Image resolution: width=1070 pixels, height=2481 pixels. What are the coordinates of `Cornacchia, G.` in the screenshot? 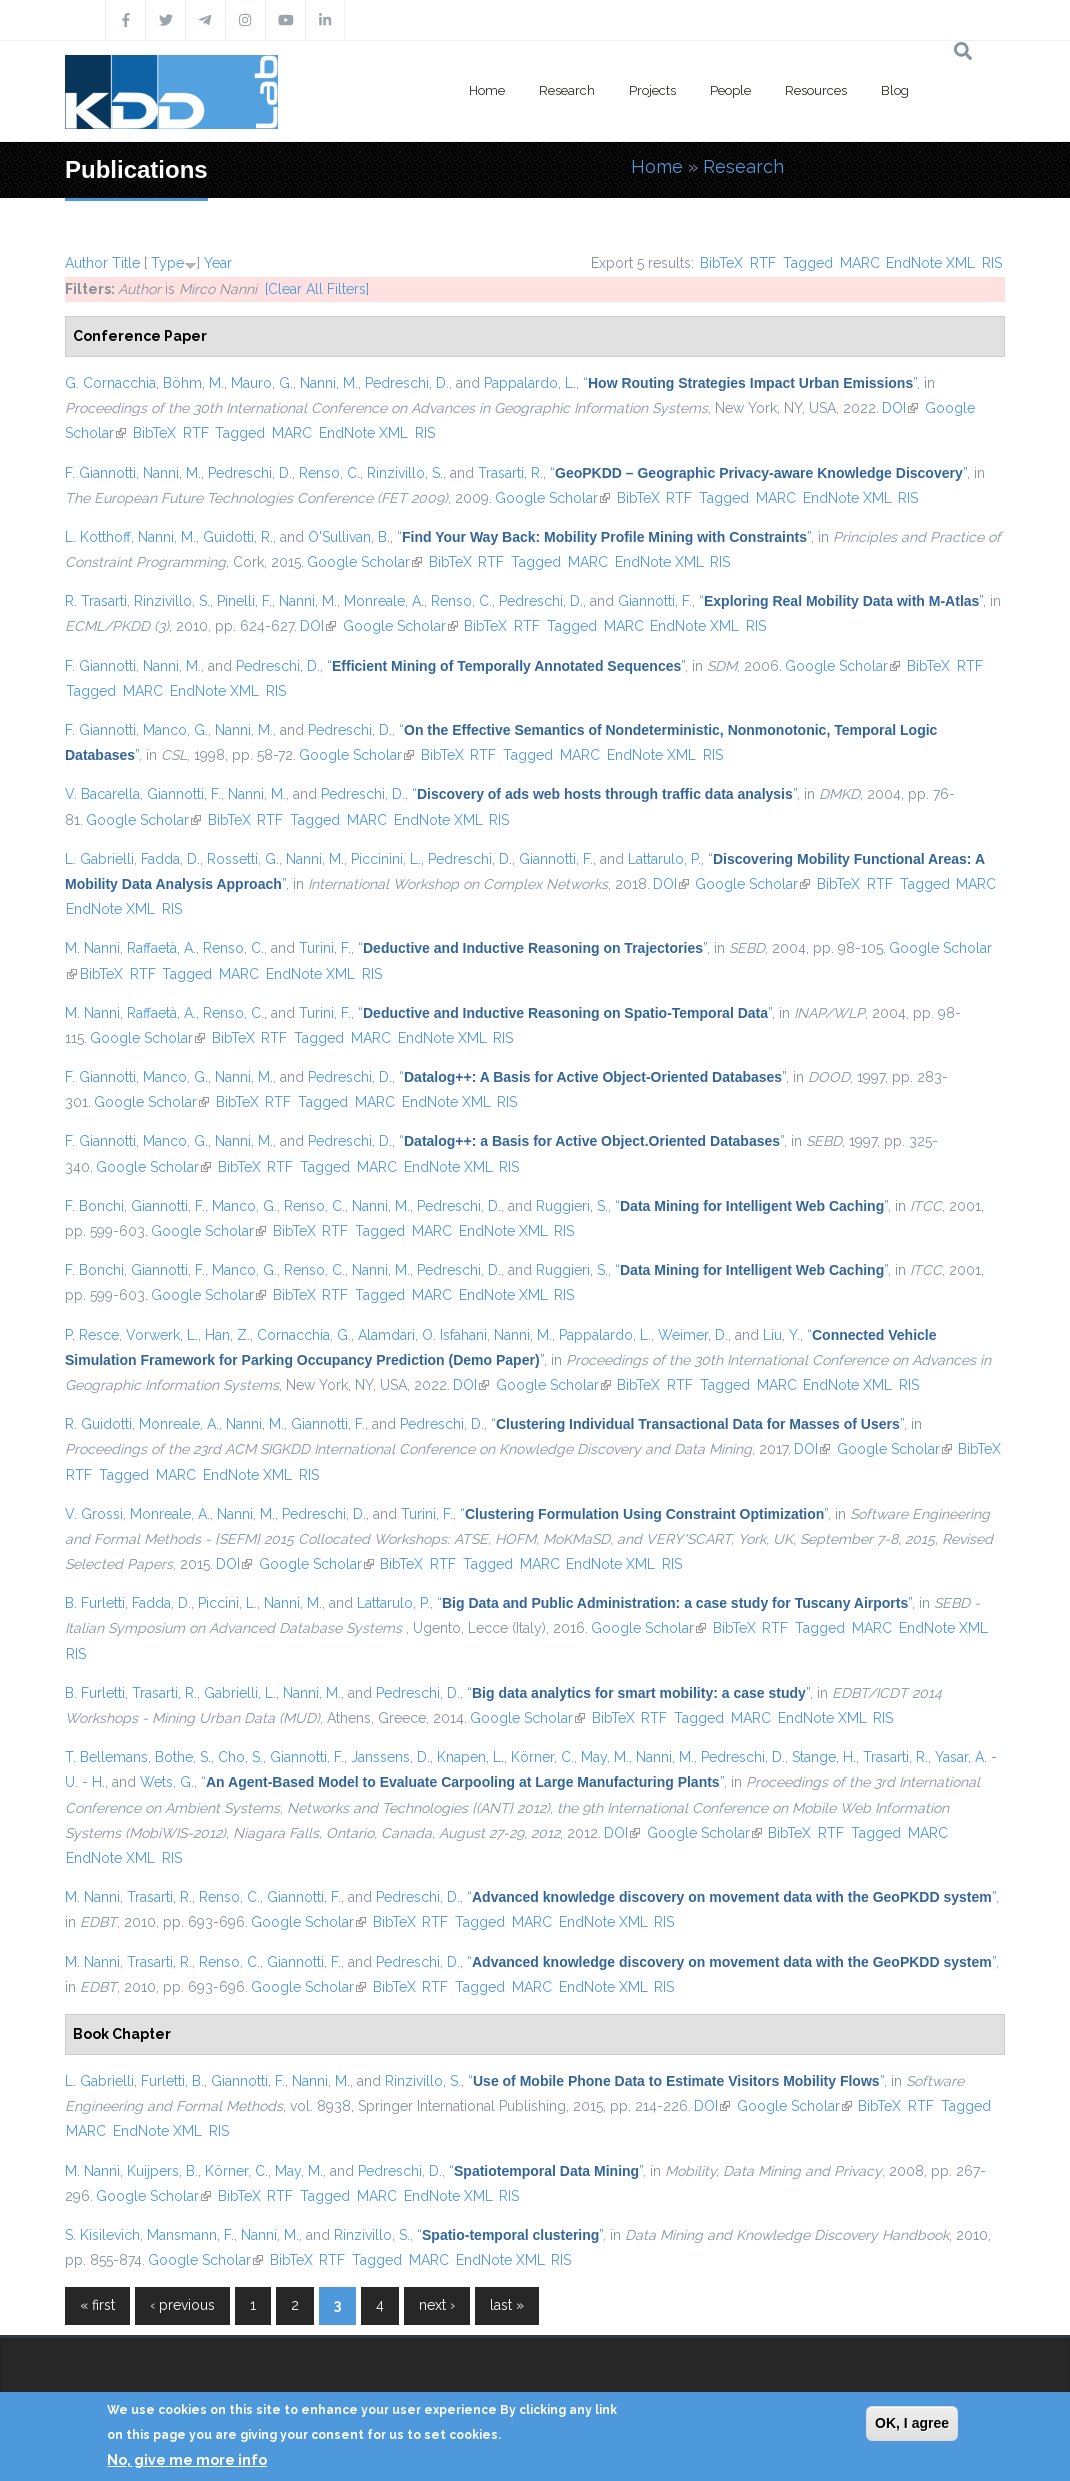 It's located at (304, 1335).